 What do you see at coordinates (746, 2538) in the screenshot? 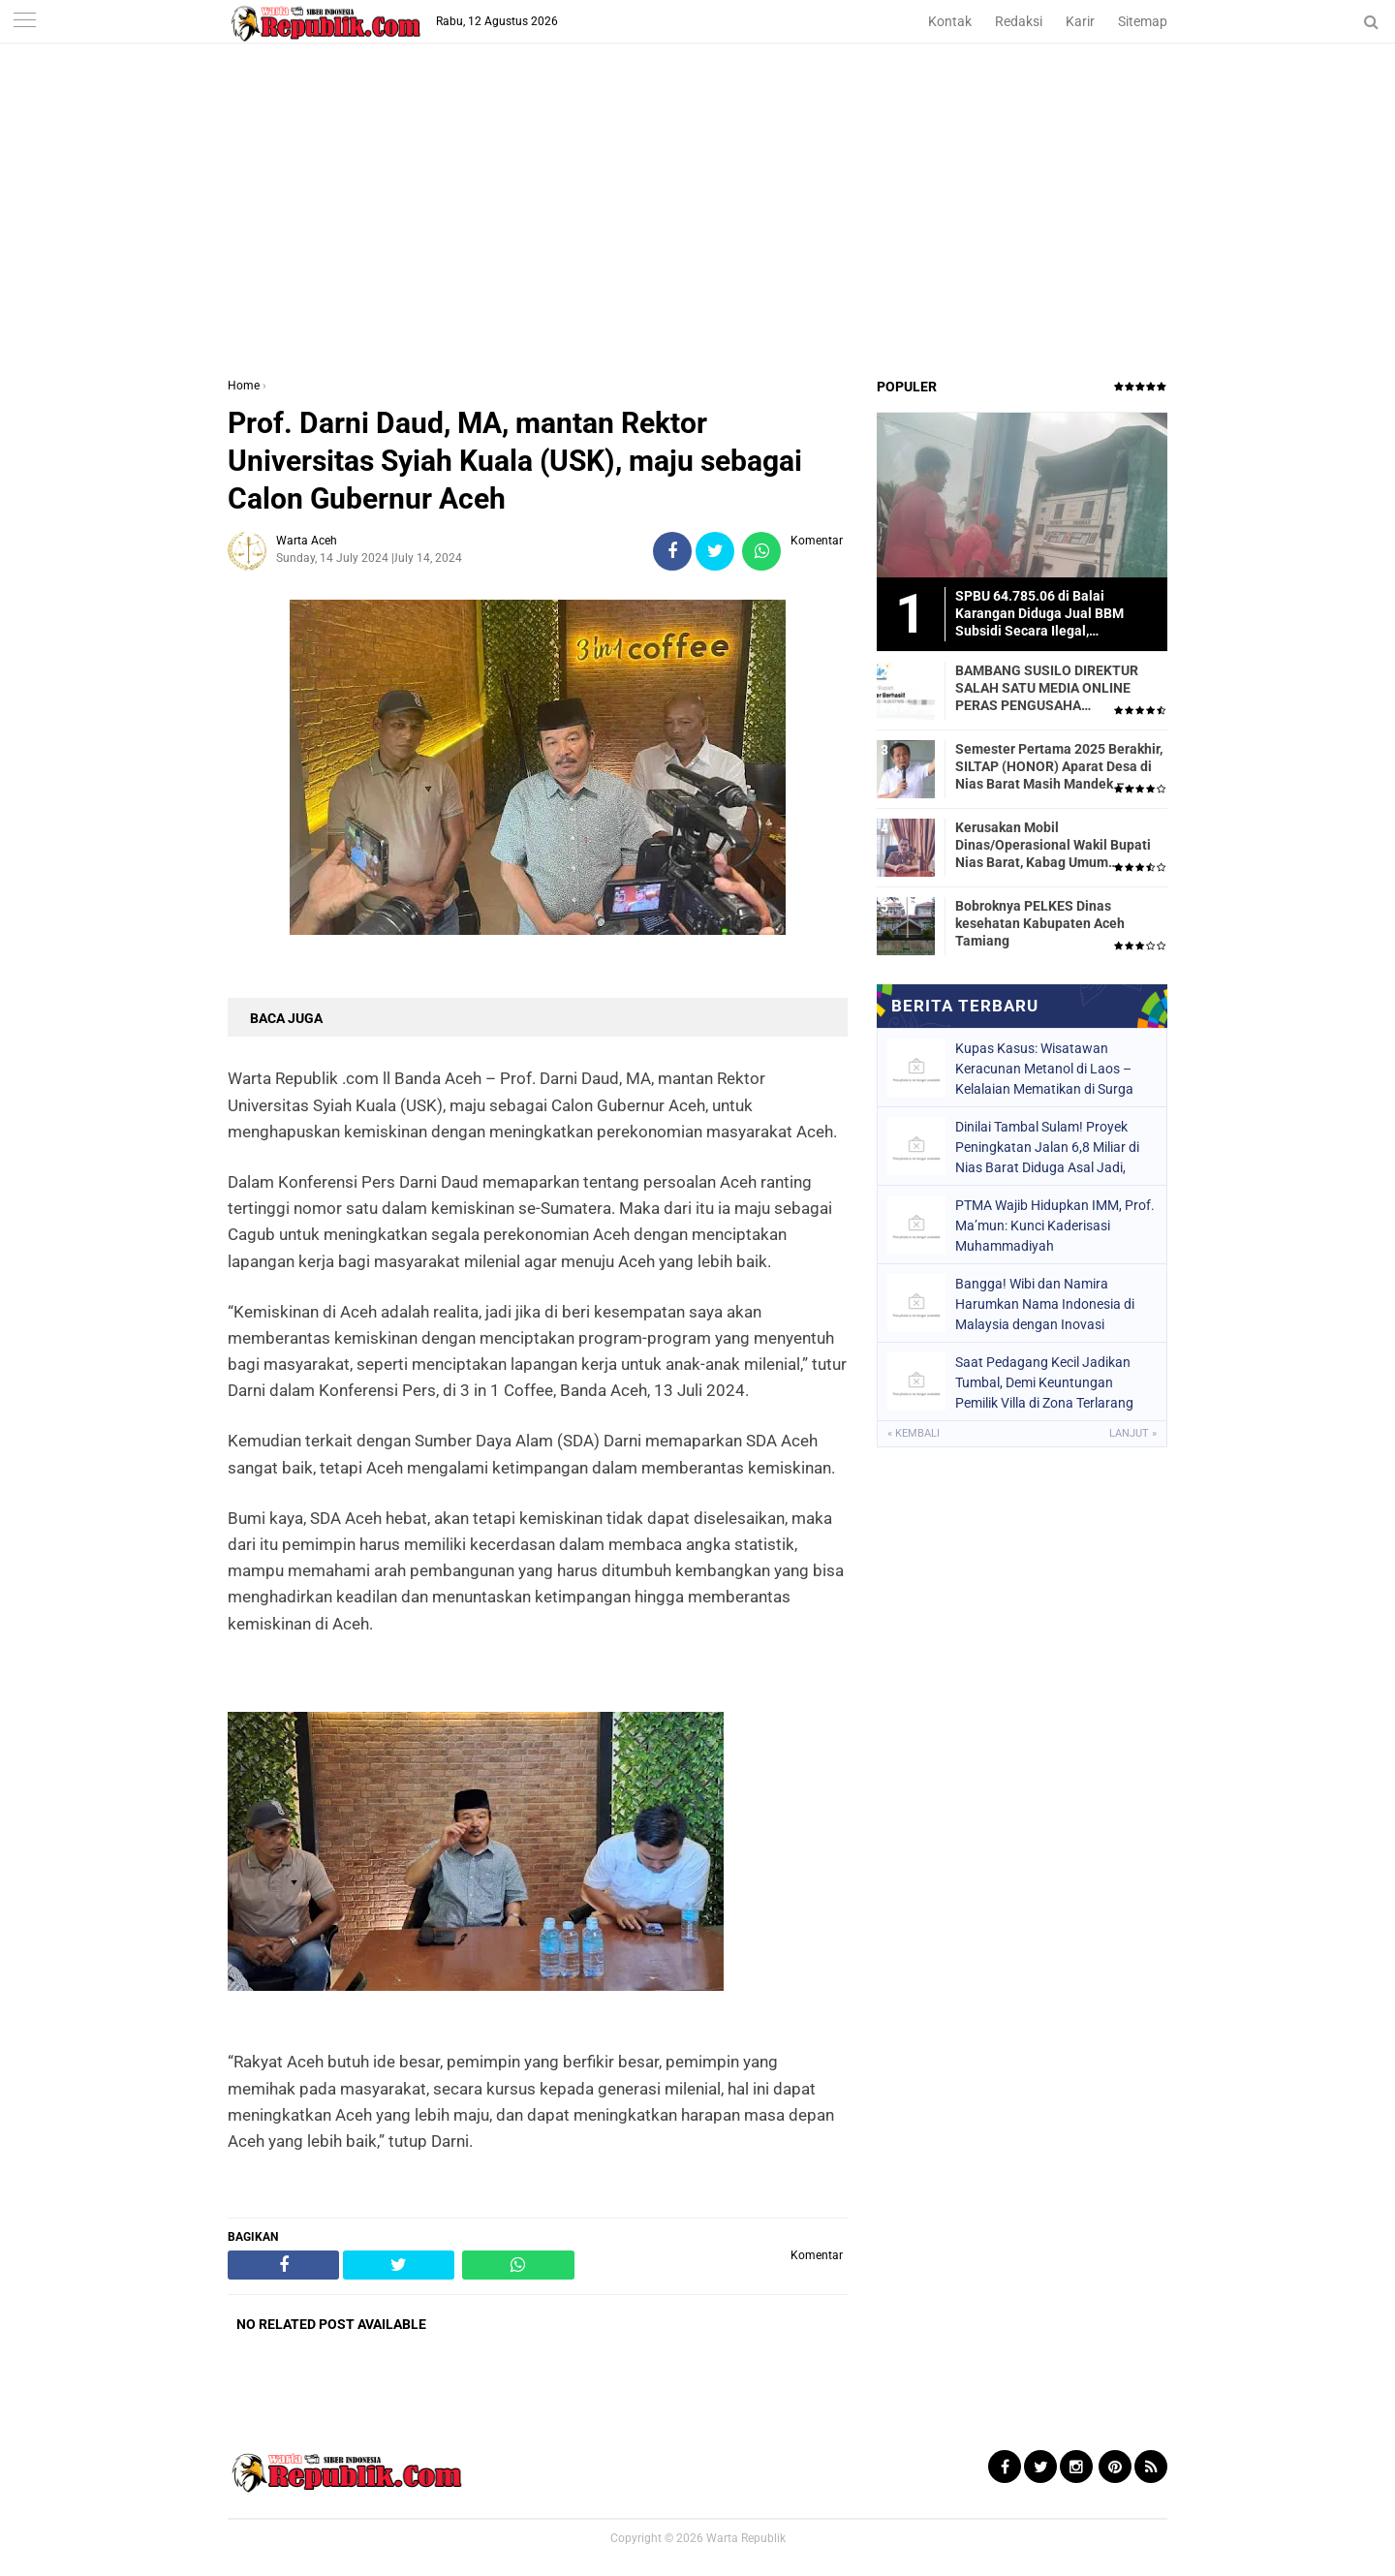
I see `Warta Republik` at bounding box center [746, 2538].